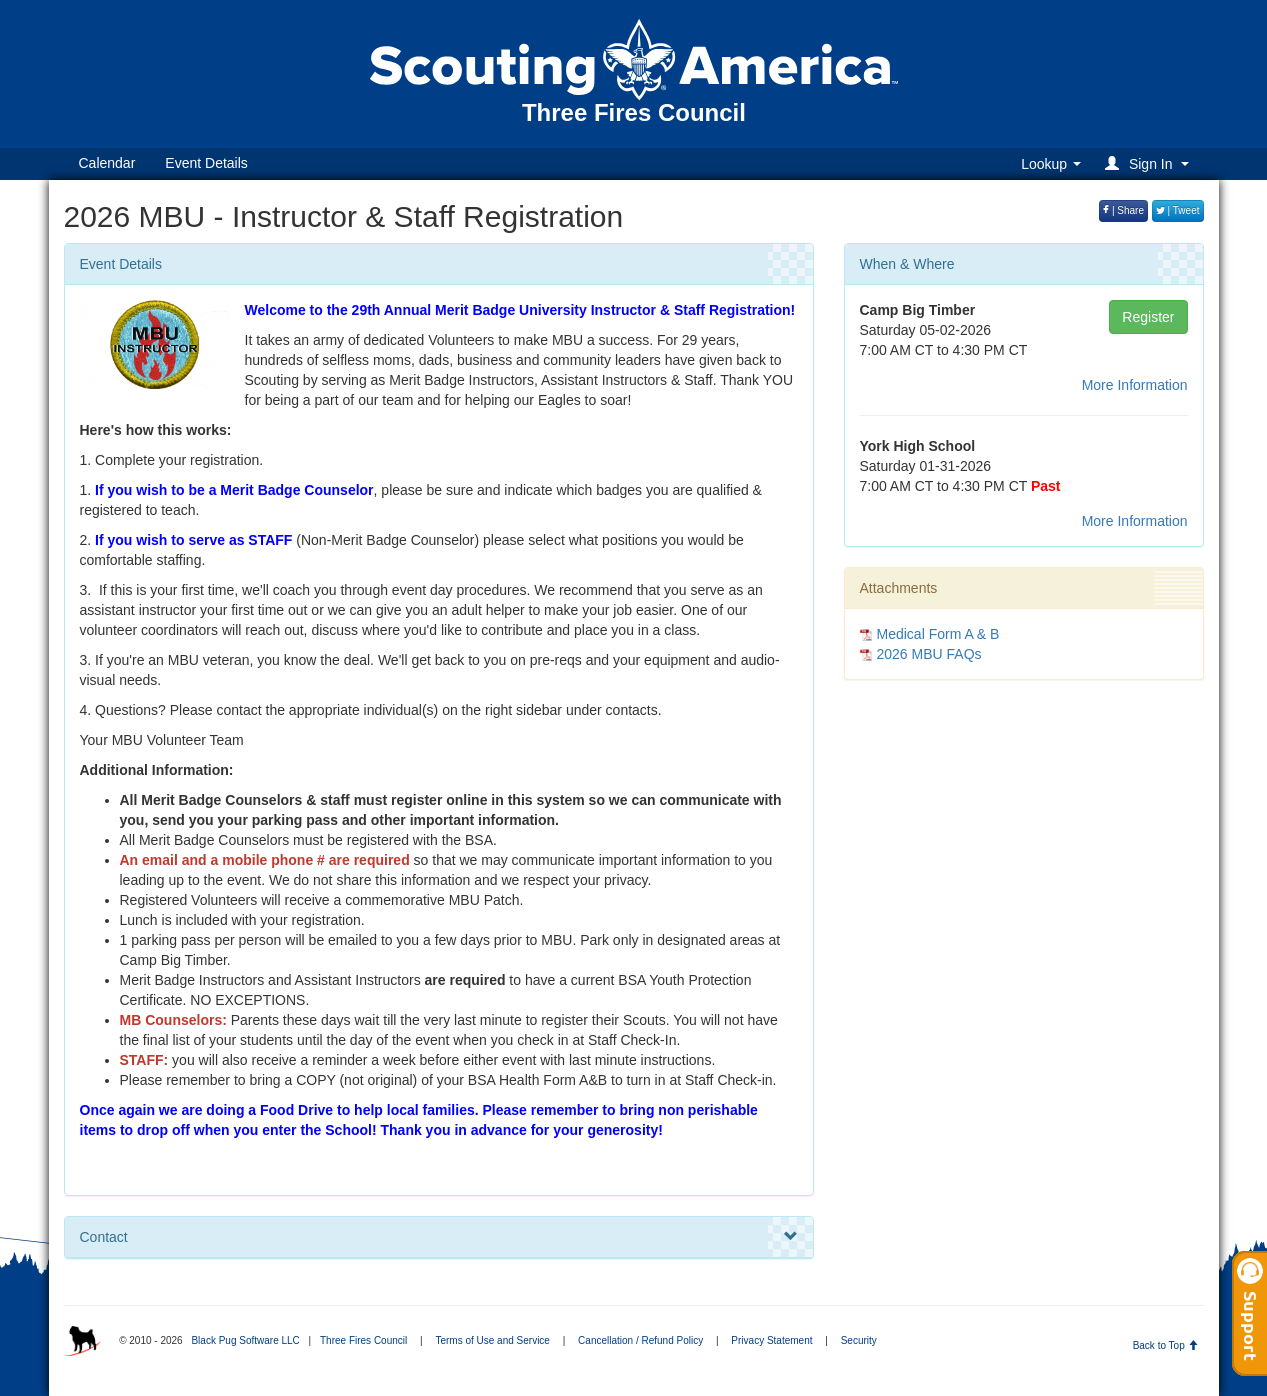 Image resolution: width=1267 pixels, height=1396 pixels. I want to click on More Information, so click(1135, 385).